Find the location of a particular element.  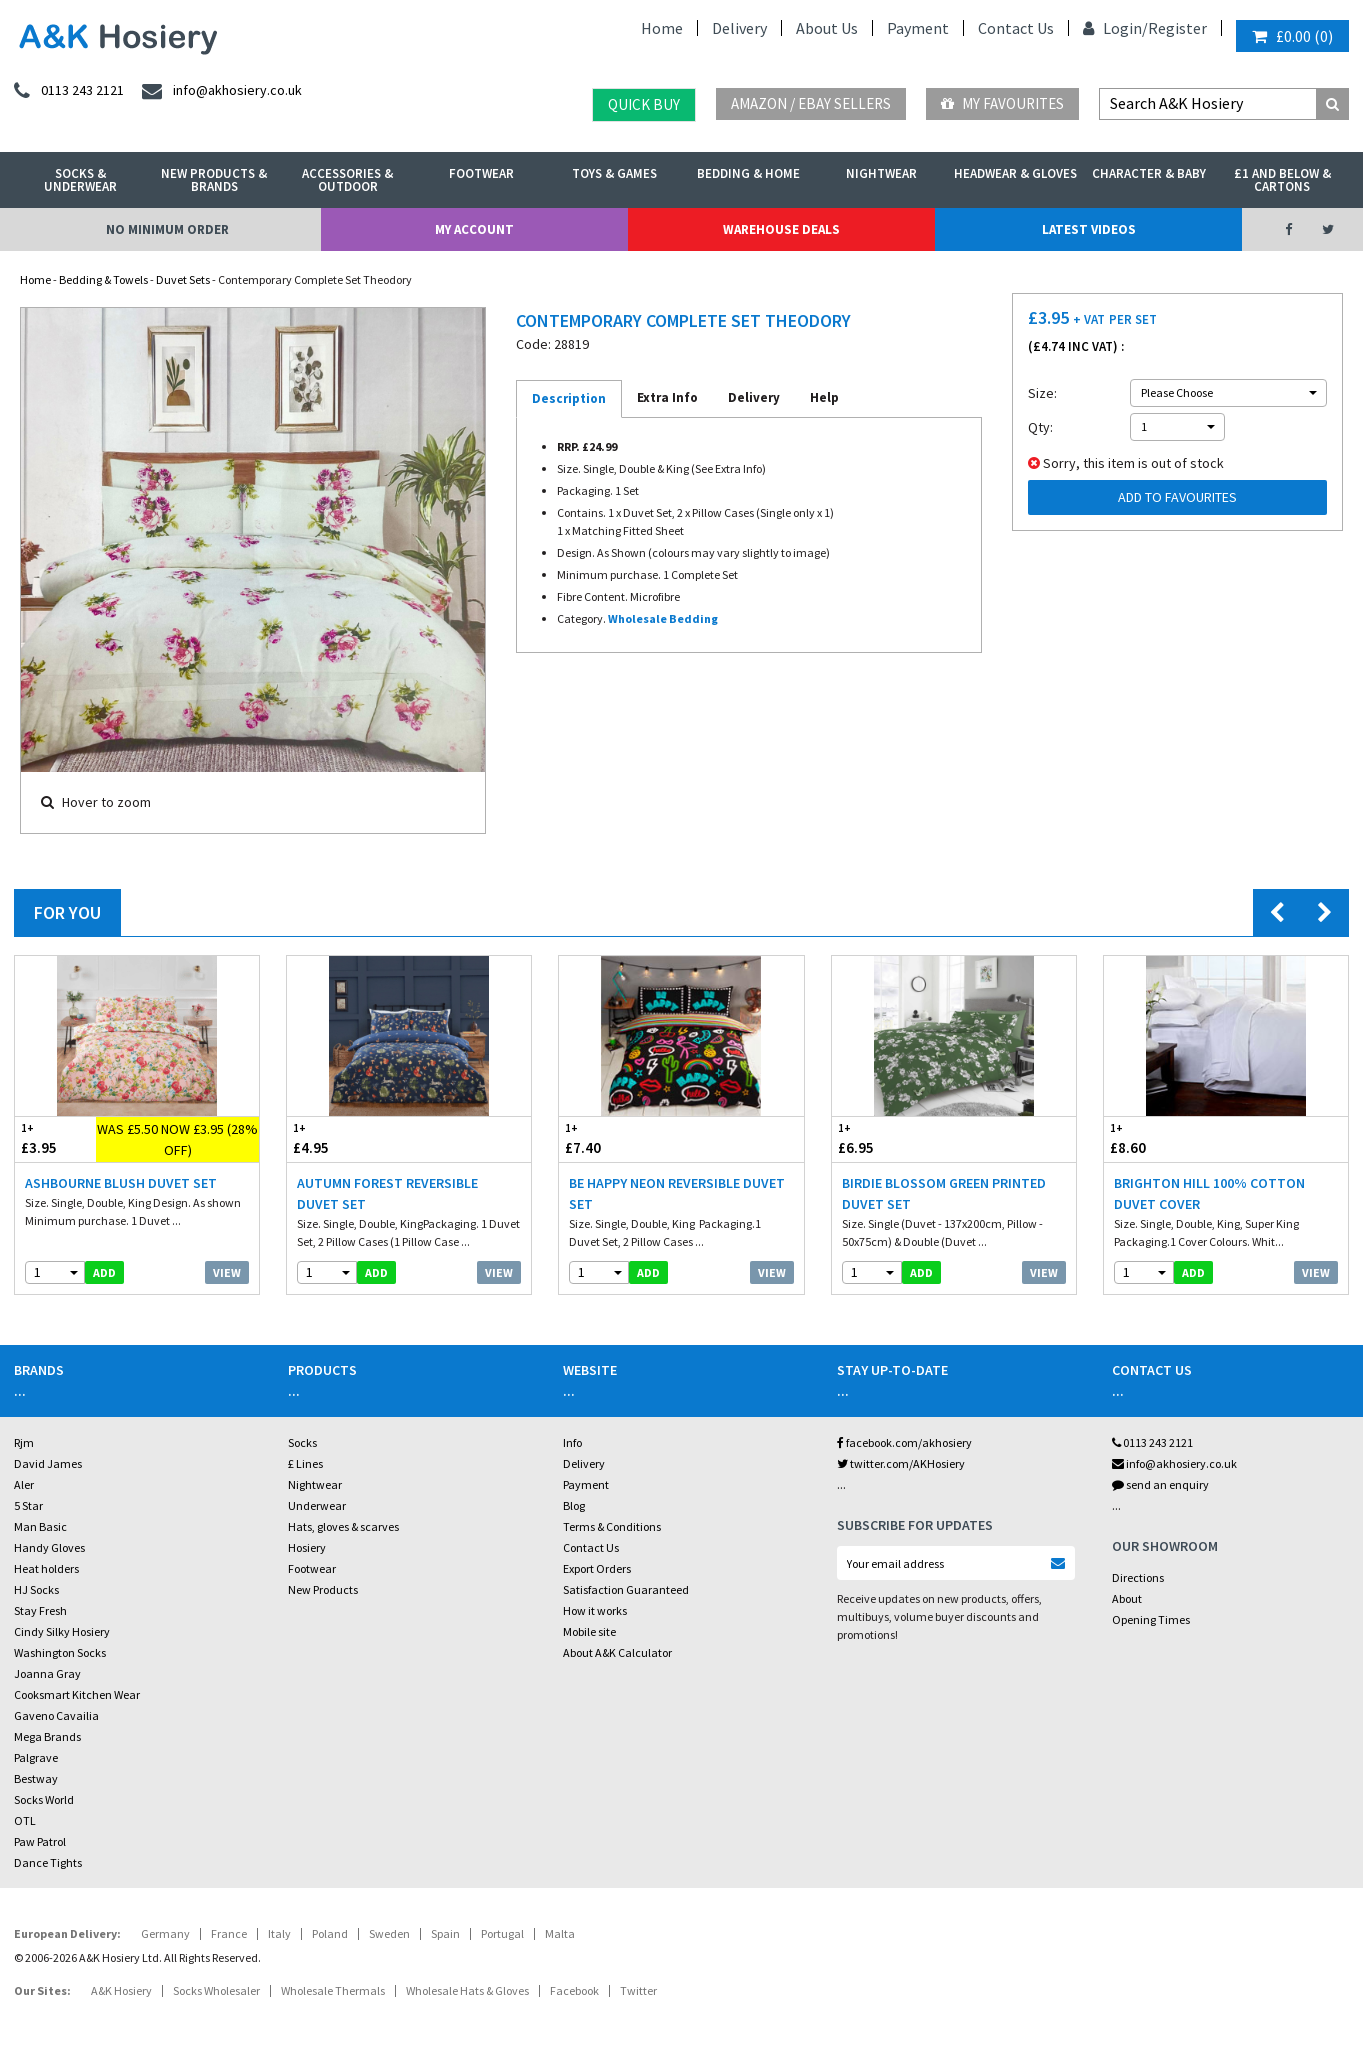

Amazon / eBay Sellers is located at coordinates (811, 103).